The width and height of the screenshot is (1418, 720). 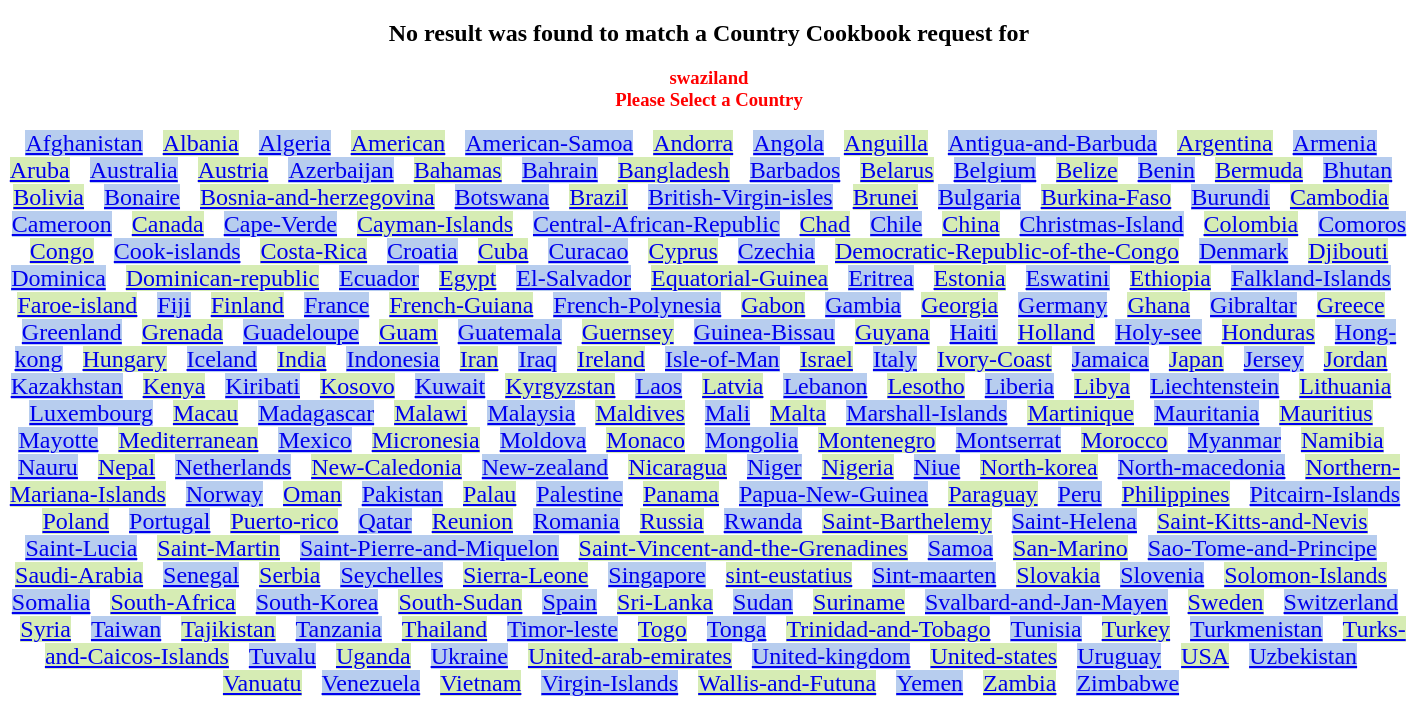 What do you see at coordinates (1202, 467) in the screenshot?
I see `North-macedonia` at bounding box center [1202, 467].